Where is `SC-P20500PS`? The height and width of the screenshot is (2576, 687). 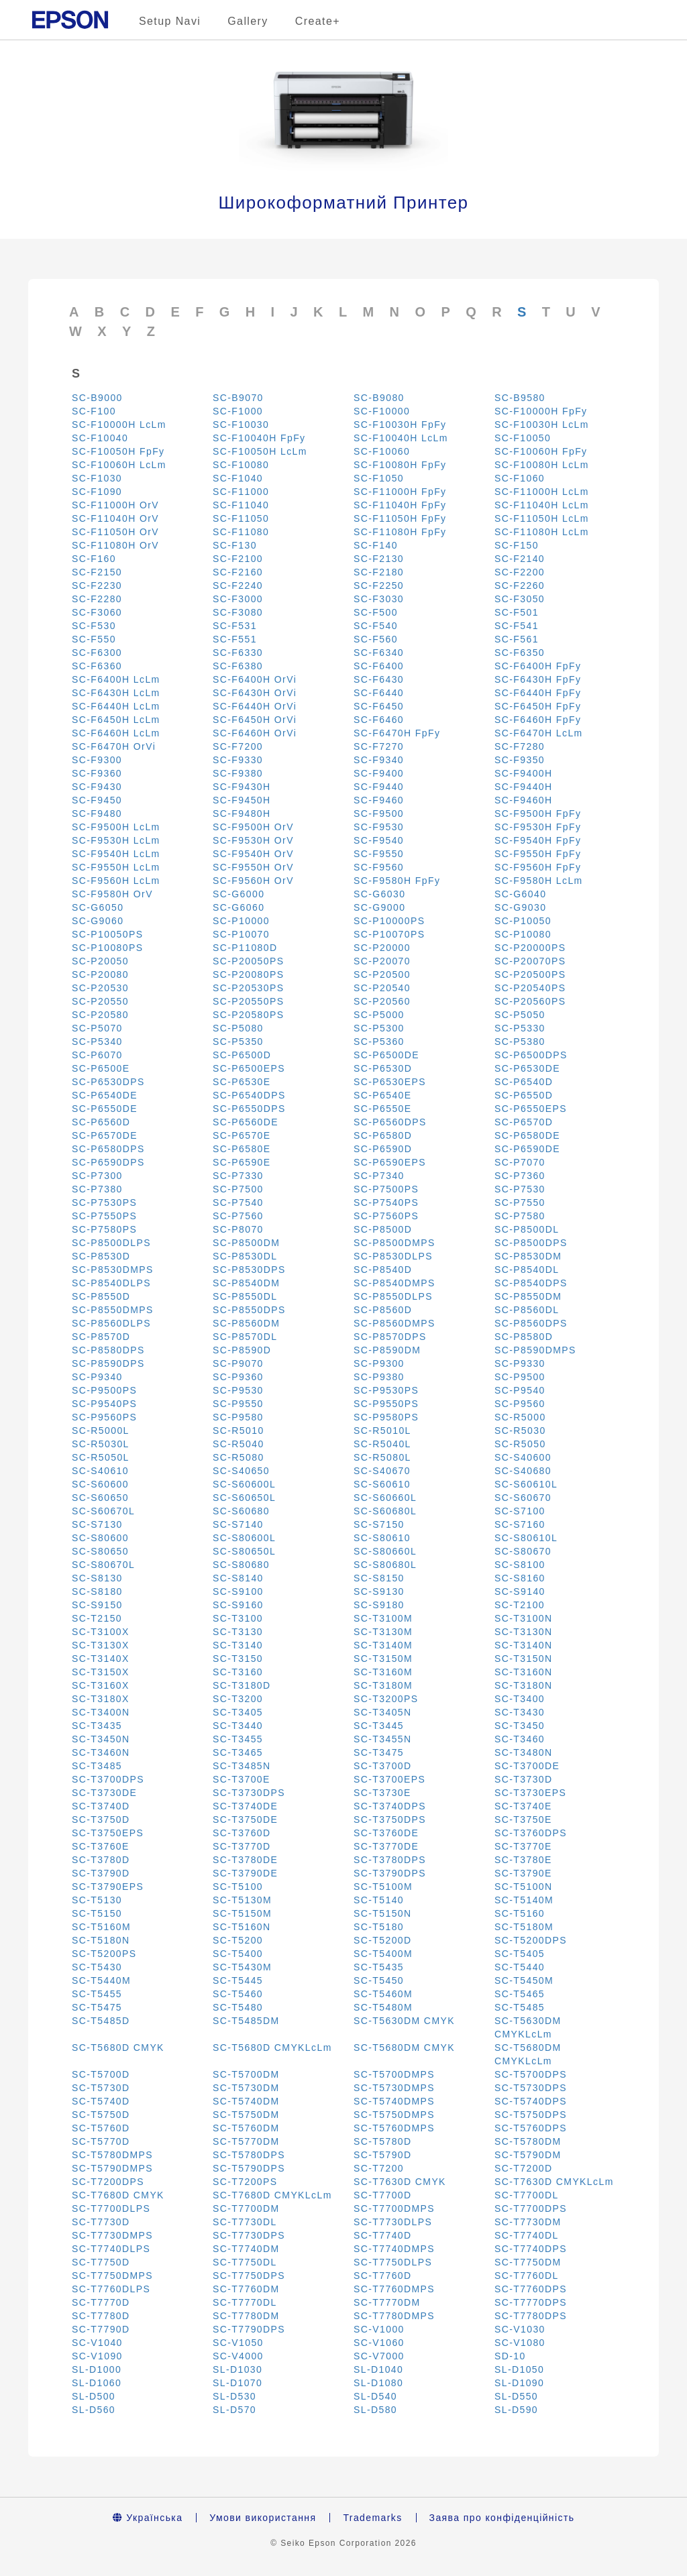
SC-P20500PS is located at coordinates (530, 974).